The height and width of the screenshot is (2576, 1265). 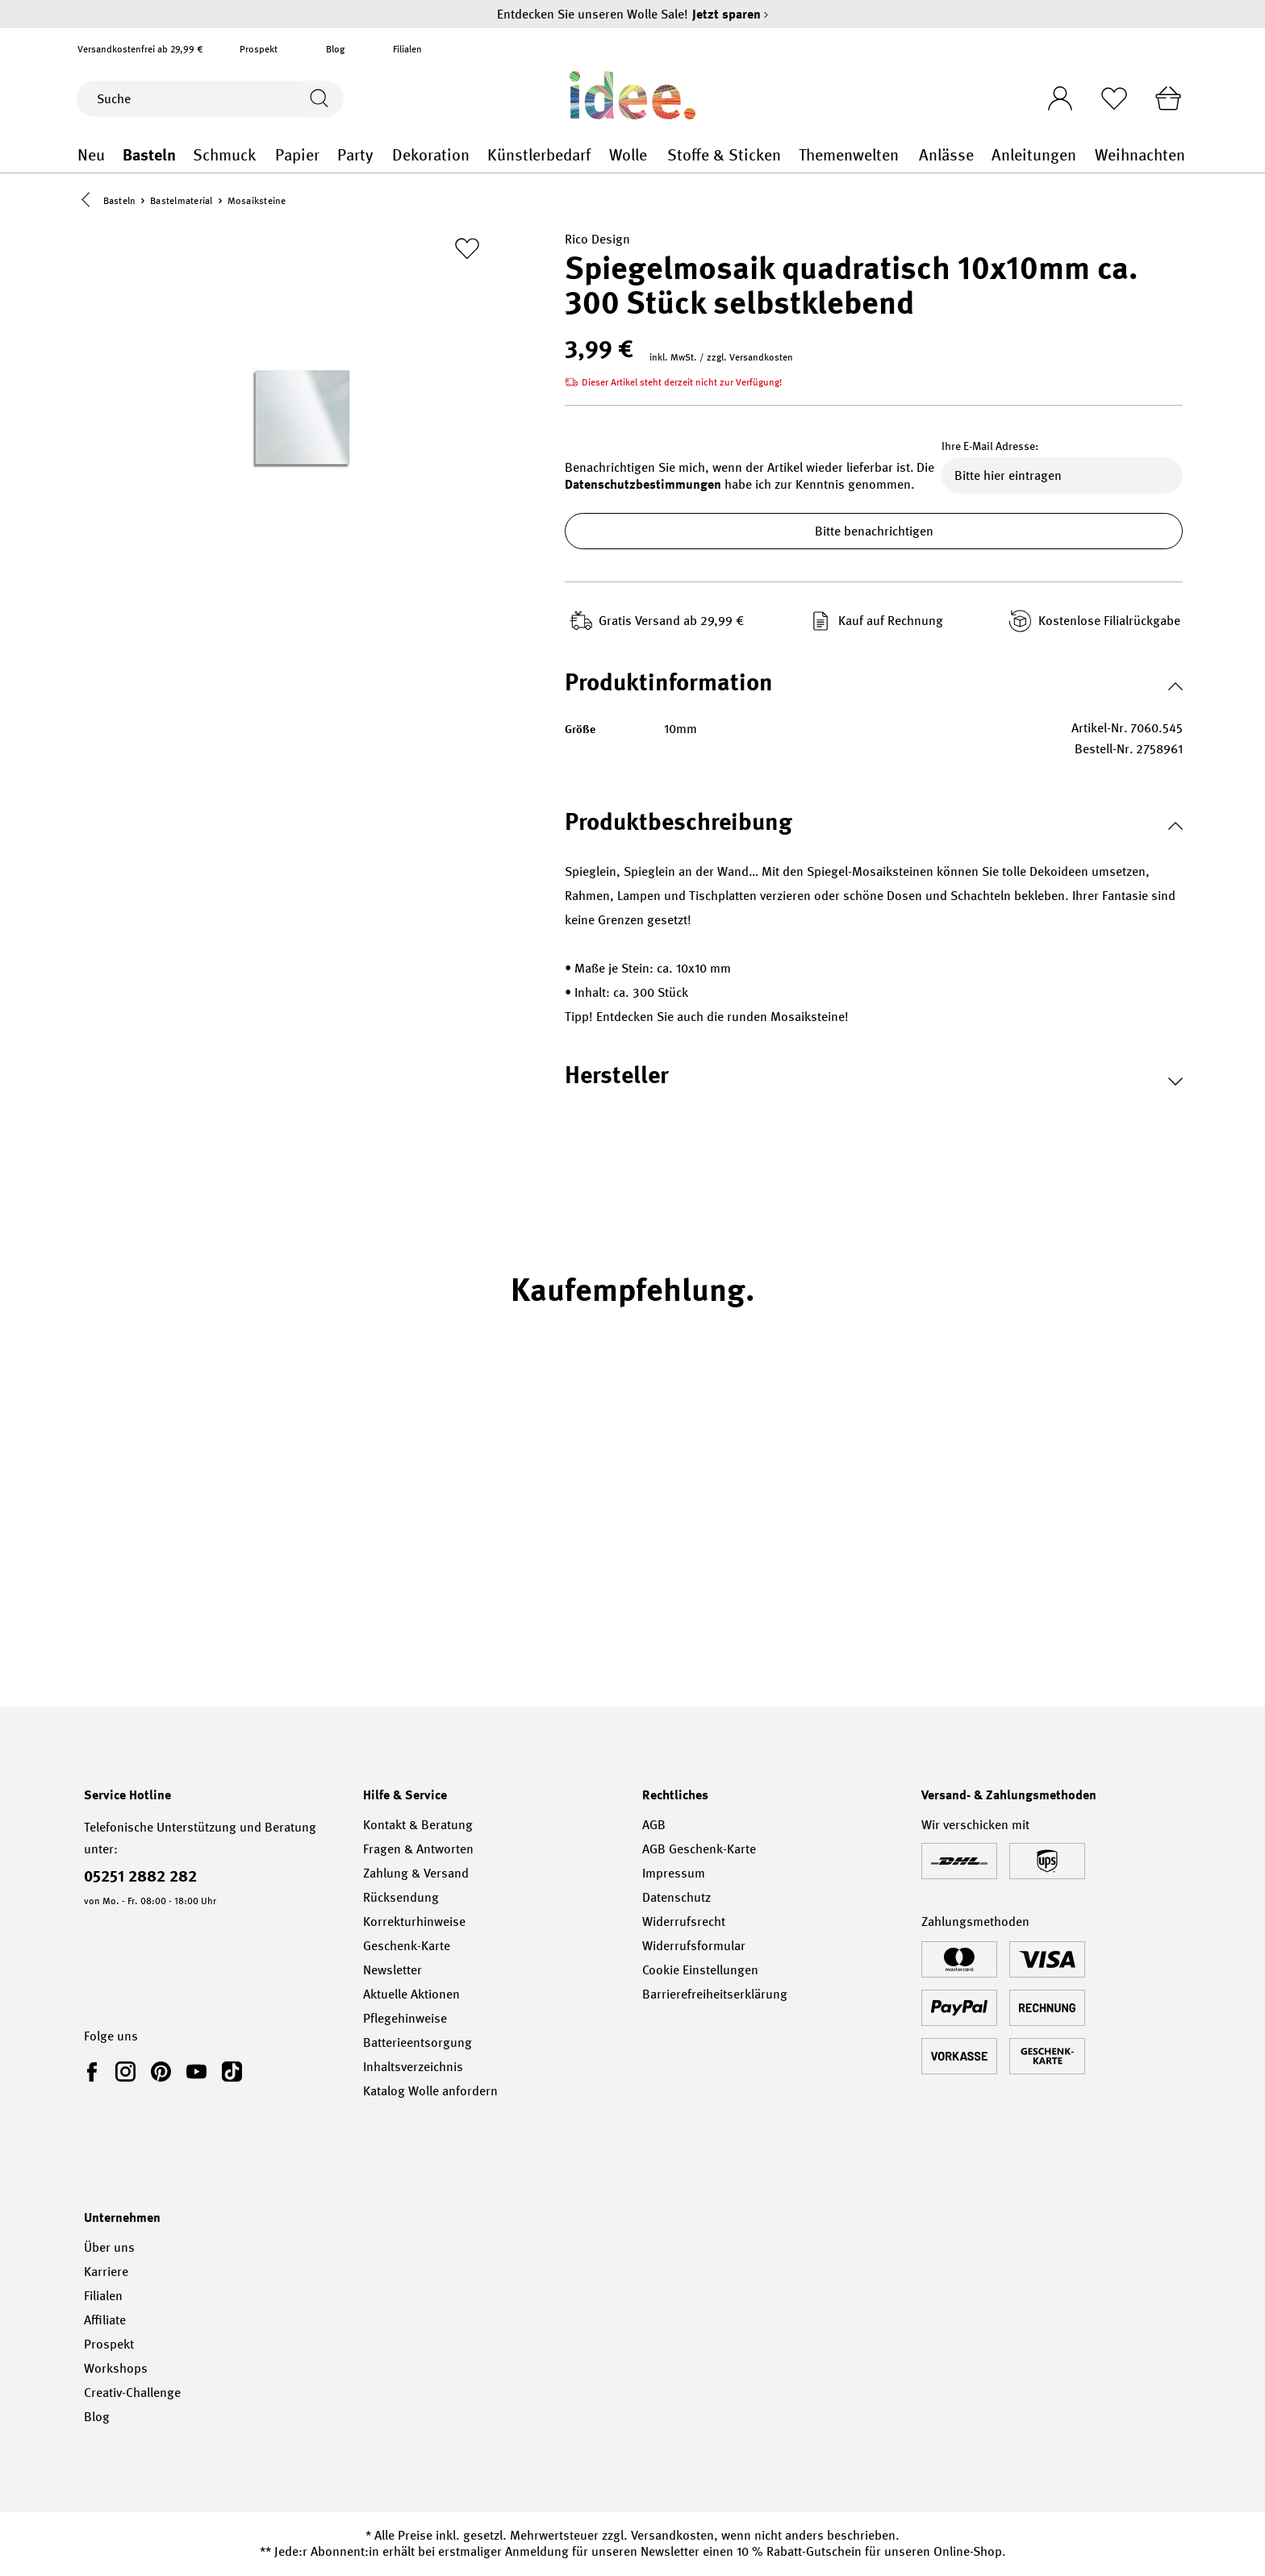 What do you see at coordinates (721, 358) in the screenshot?
I see `inkl. MwSt. / zzgl. Versandkosten` at bounding box center [721, 358].